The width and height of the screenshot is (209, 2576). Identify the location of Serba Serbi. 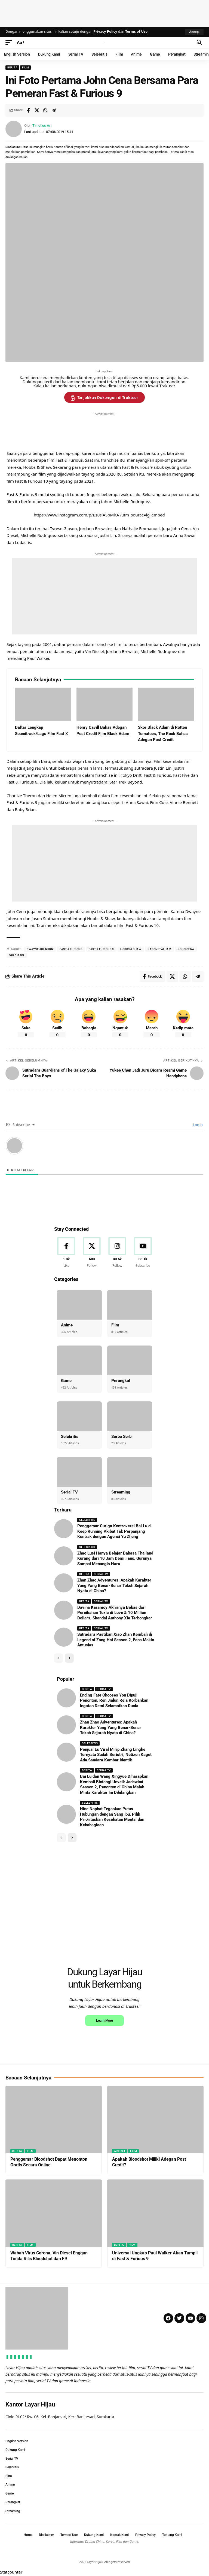
(122, 1436).